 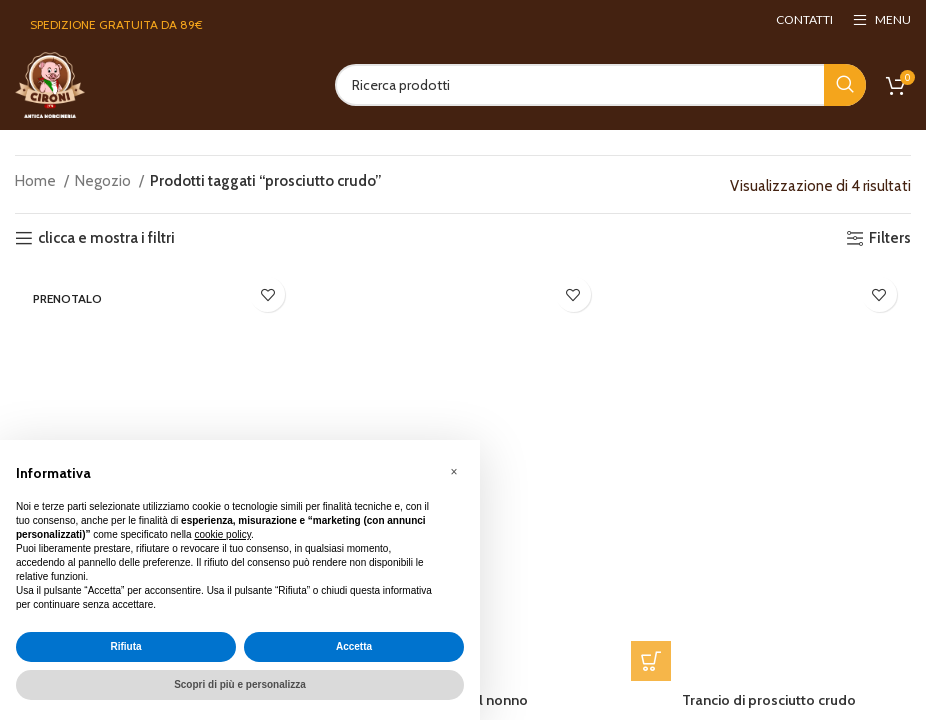 I want to click on Home, so click(x=37, y=181).